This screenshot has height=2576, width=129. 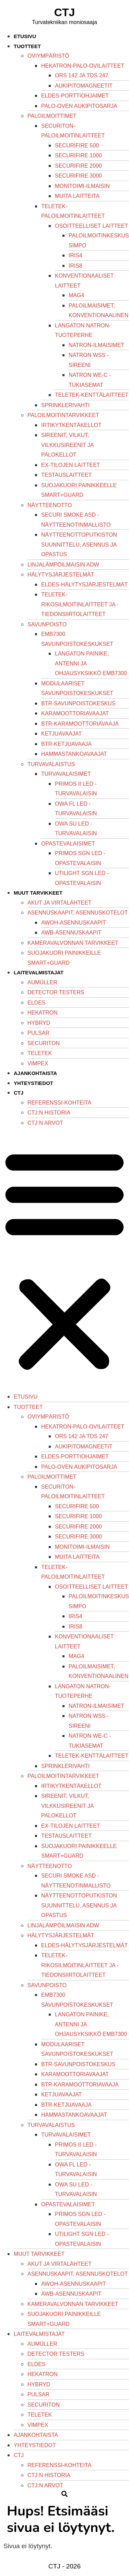 I want to click on Eldes-hälytysjärjestelmät, so click(x=84, y=584).